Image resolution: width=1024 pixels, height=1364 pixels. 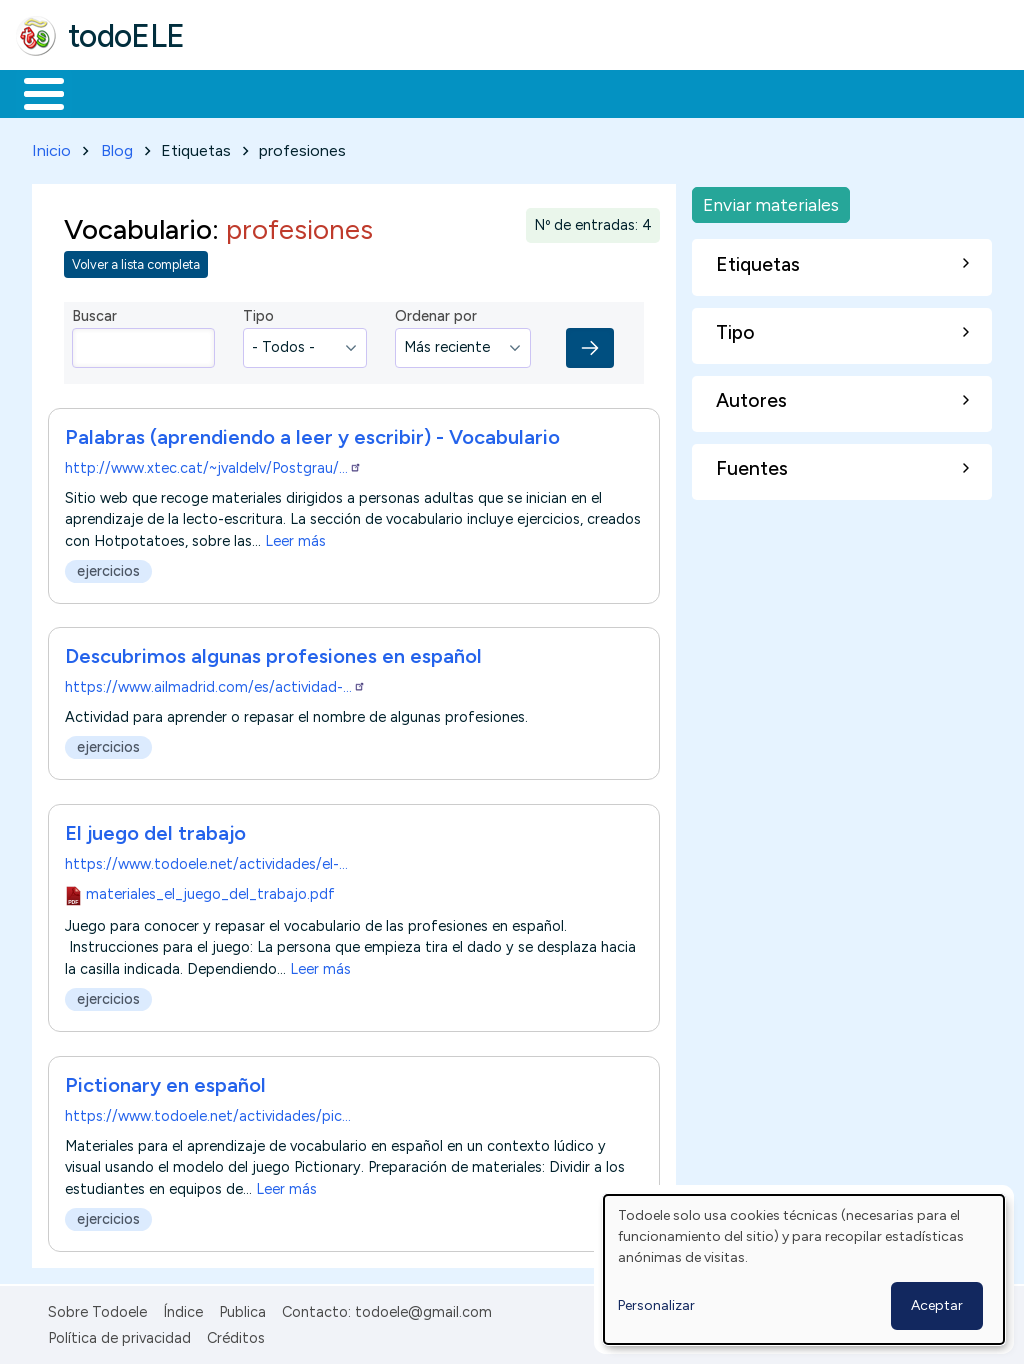 I want to click on Índice, so click(x=183, y=1308).